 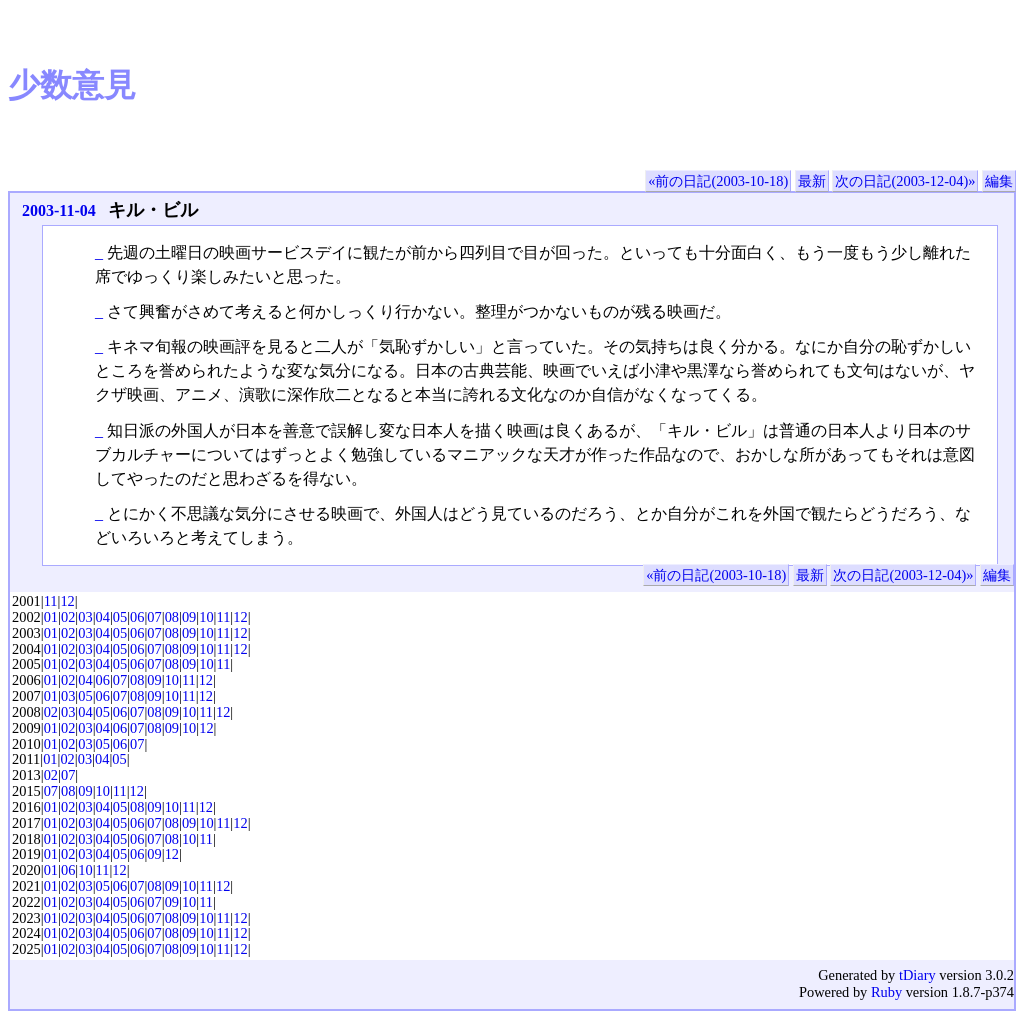 I want to click on 2003-11-04, so click(x=59, y=210).